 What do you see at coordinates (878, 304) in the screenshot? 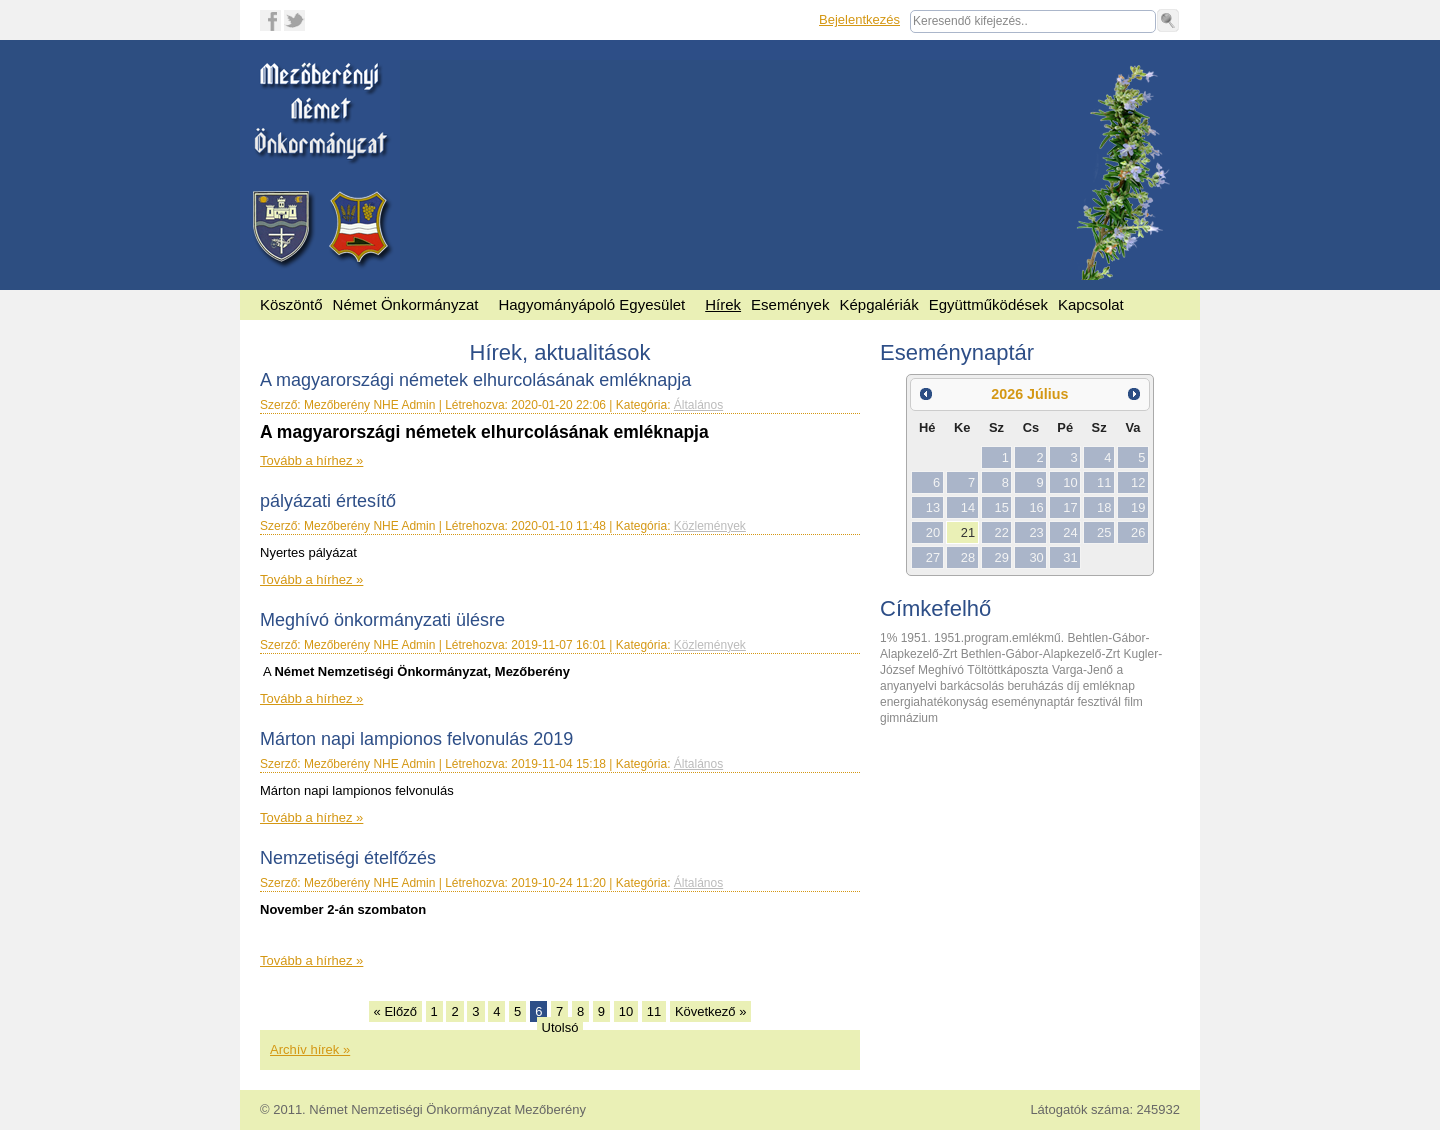
I see `Képgalériák` at bounding box center [878, 304].